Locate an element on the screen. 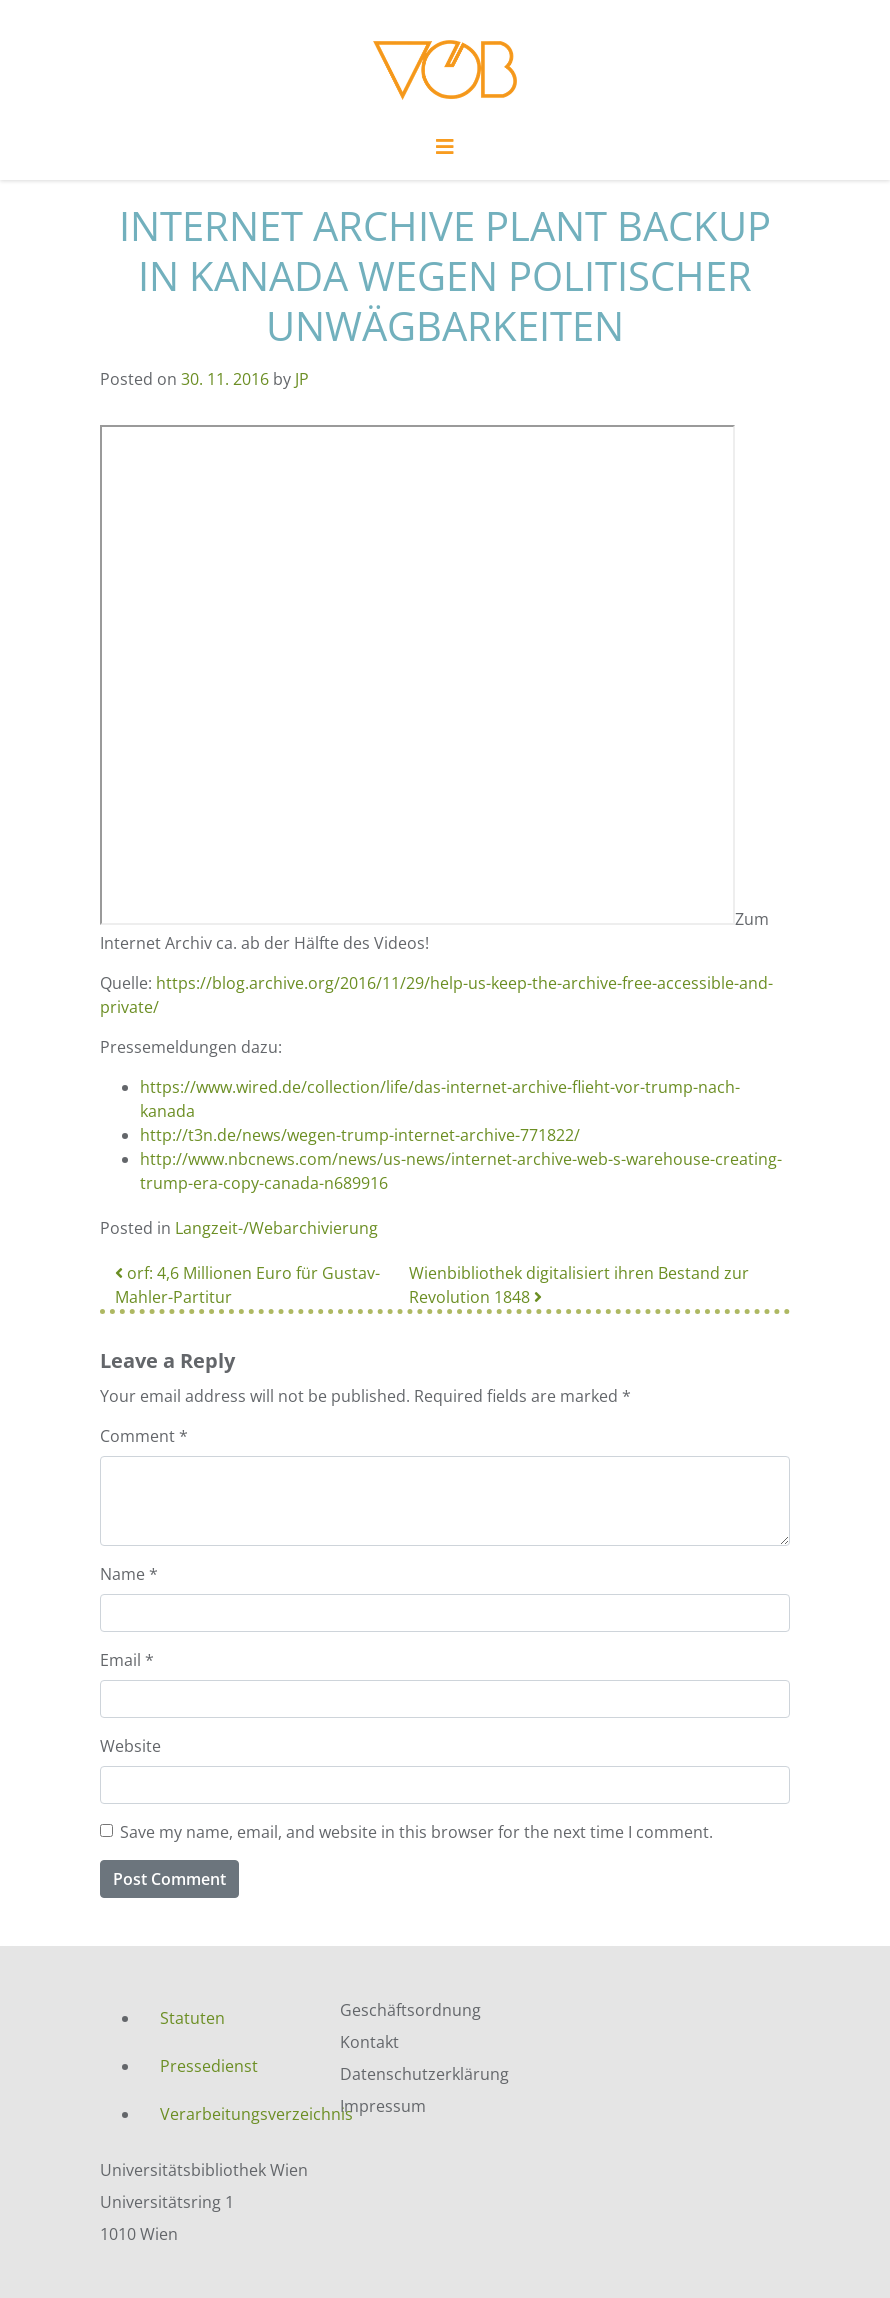  Comment is located at coordinates (144, 1436).